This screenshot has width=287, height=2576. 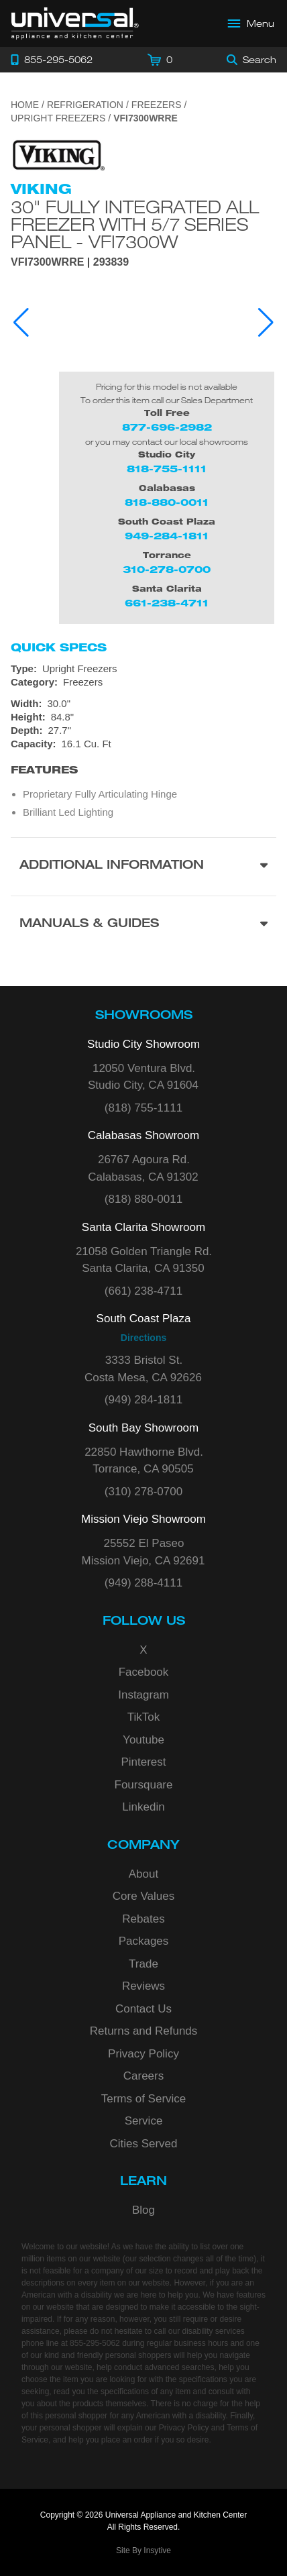 What do you see at coordinates (251, 23) in the screenshot?
I see `[Open Main Menu]` at bounding box center [251, 23].